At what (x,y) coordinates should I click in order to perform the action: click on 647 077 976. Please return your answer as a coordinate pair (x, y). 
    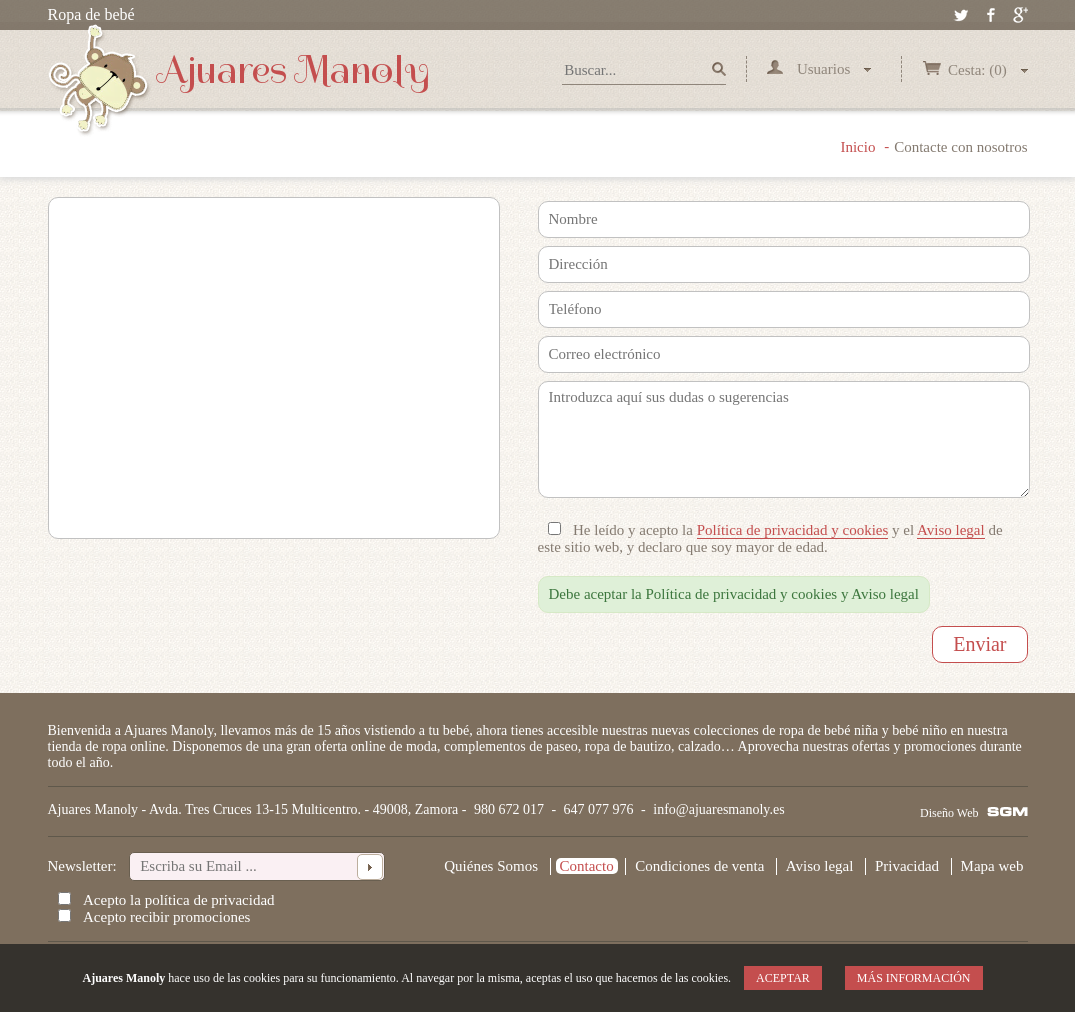
    Looking at the image, I should click on (599, 809).